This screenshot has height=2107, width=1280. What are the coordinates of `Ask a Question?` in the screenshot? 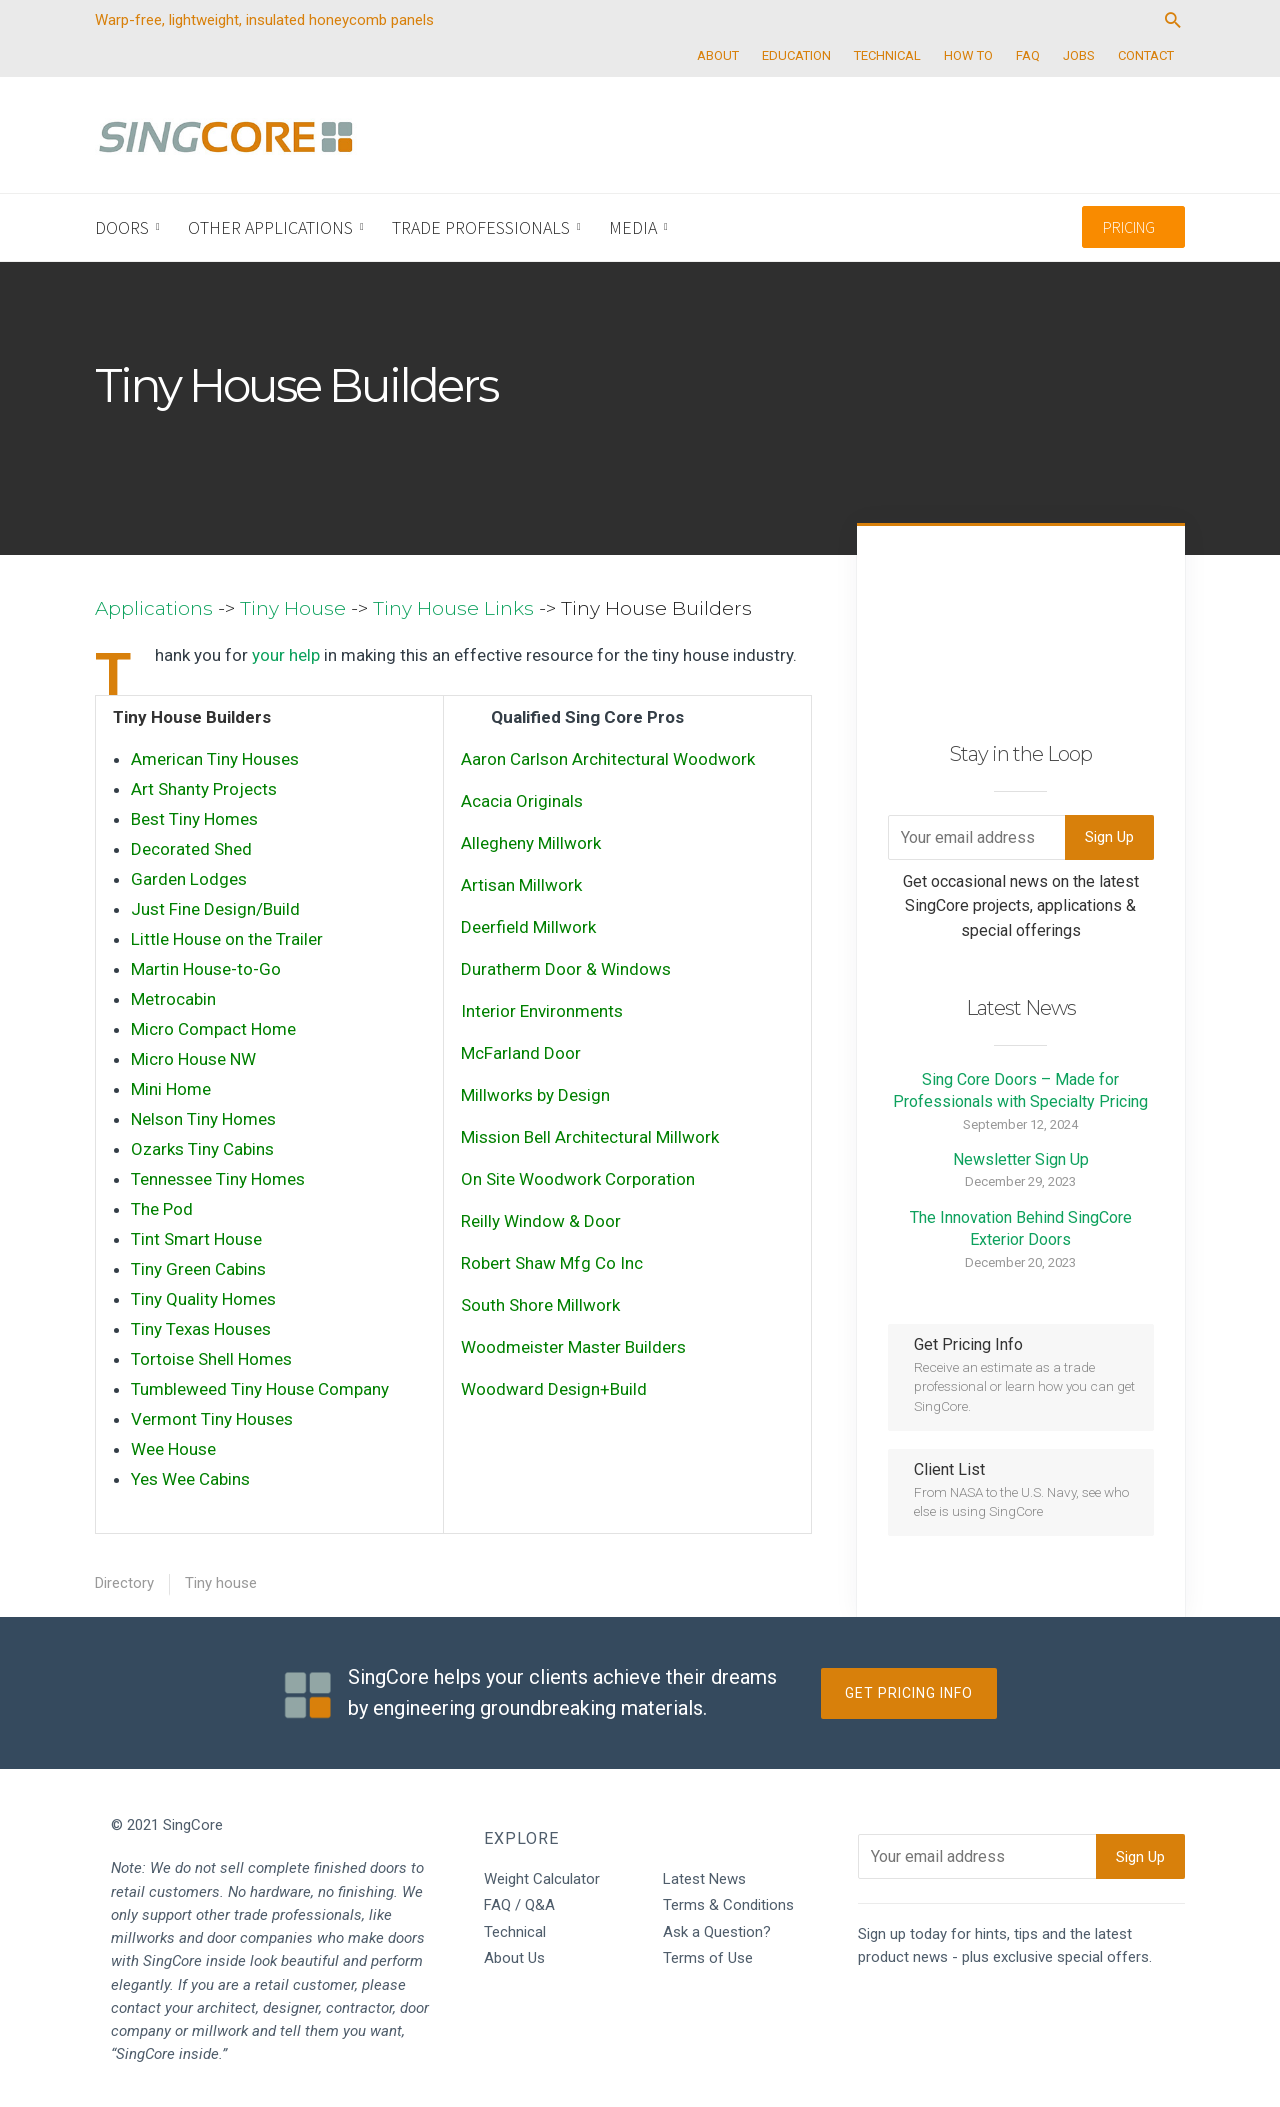 It's located at (717, 1932).